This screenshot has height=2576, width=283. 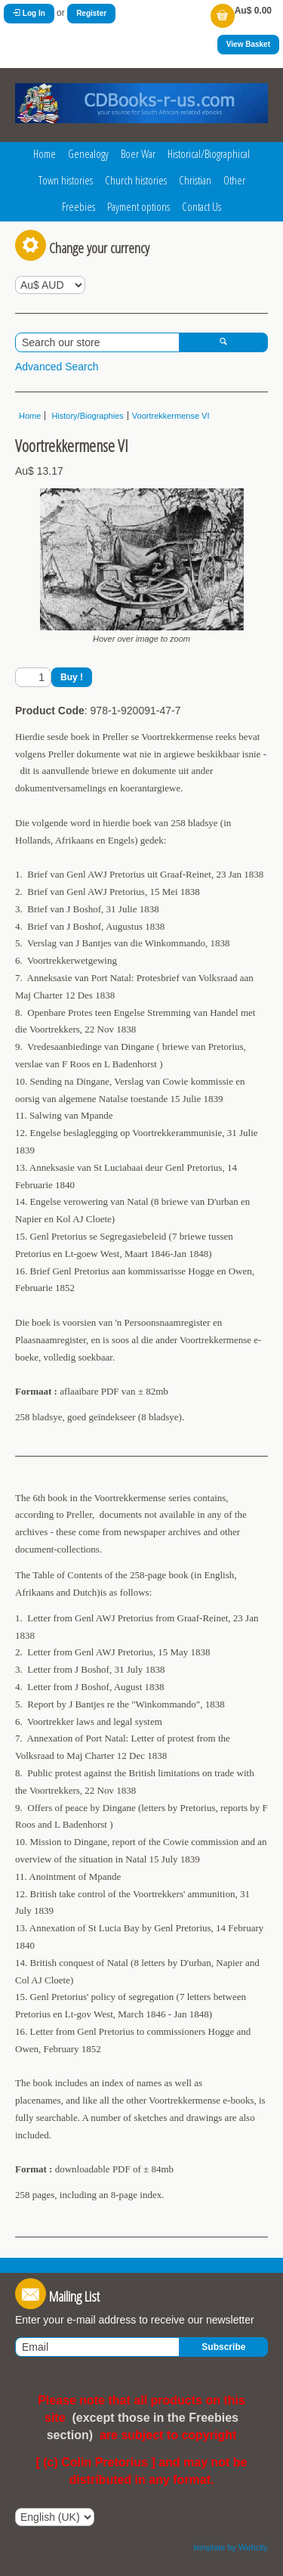 What do you see at coordinates (248, 44) in the screenshot?
I see `View Basket` at bounding box center [248, 44].